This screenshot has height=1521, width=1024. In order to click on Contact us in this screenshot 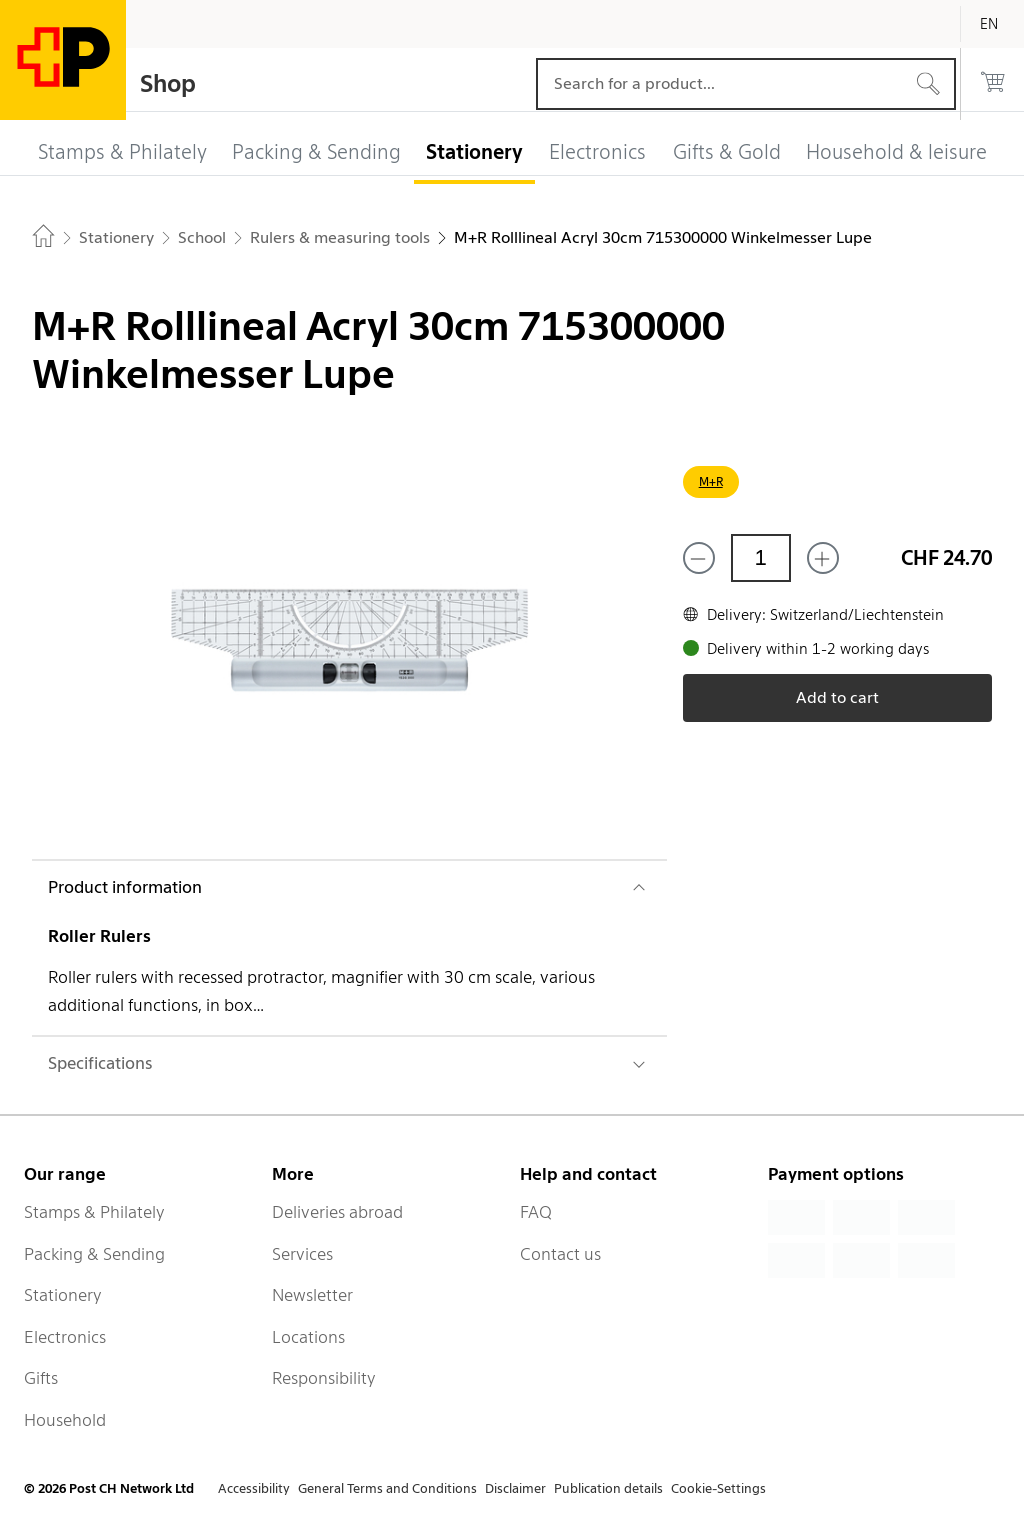, I will do `click(560, 1254)`.